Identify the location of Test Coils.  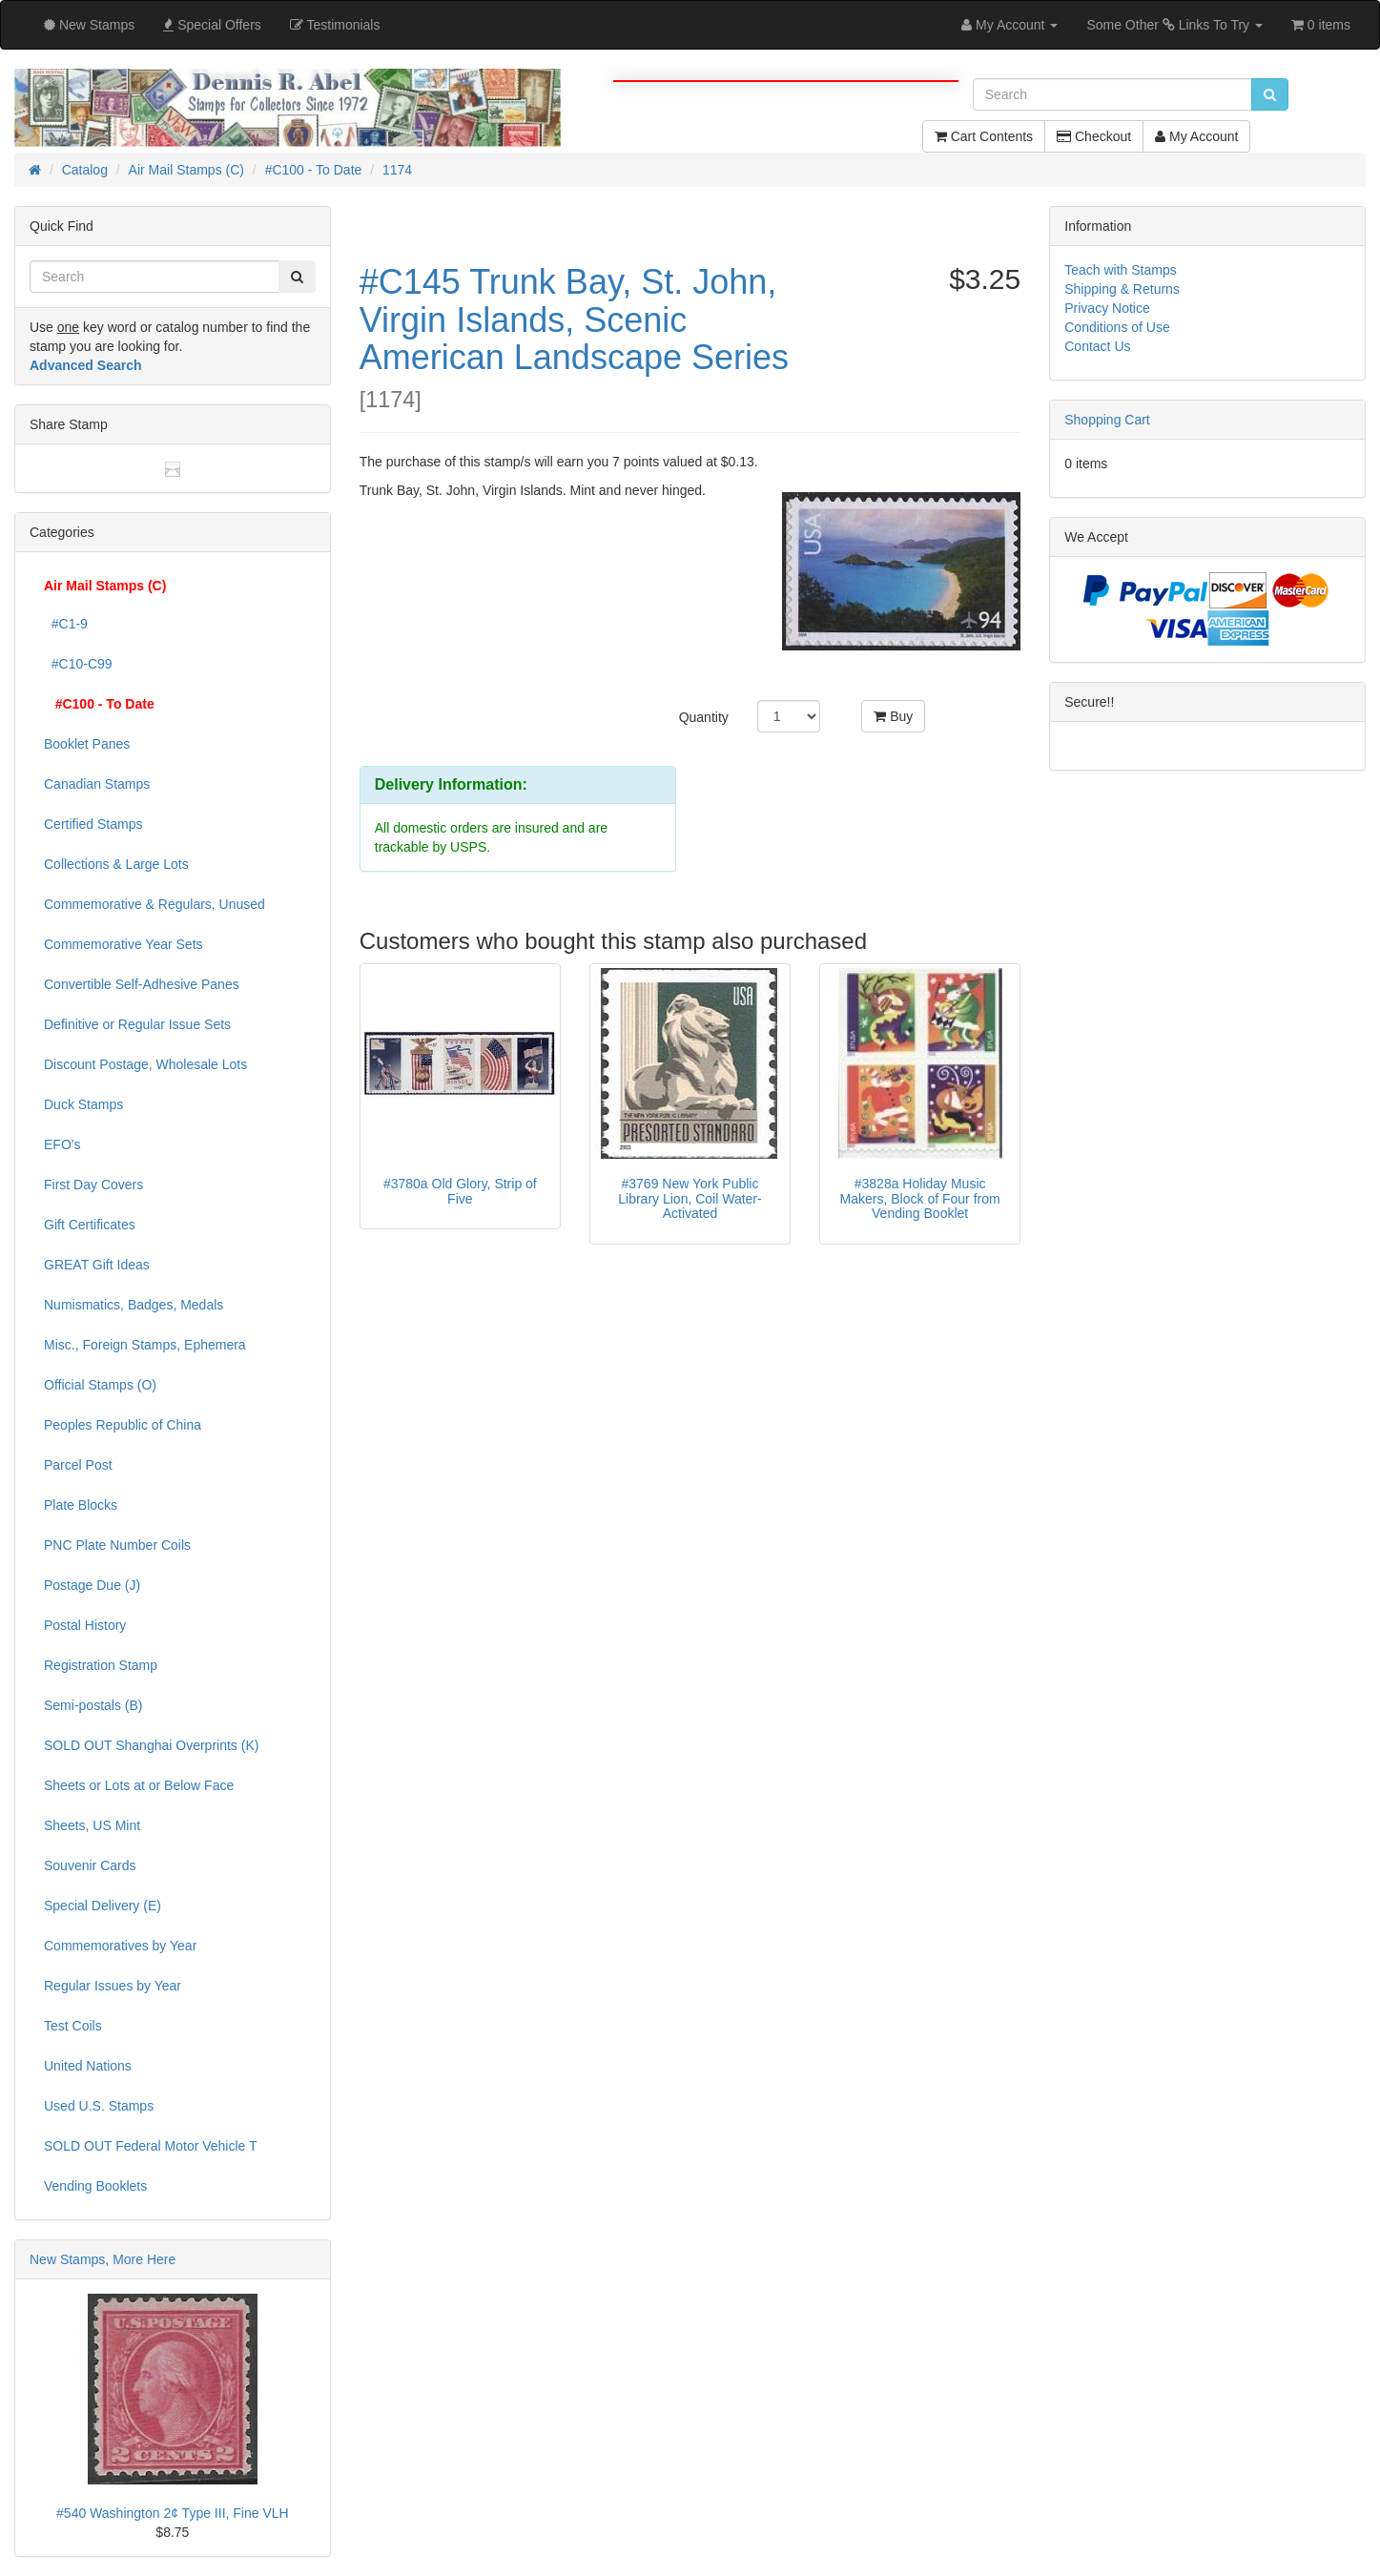
(73, 2025).